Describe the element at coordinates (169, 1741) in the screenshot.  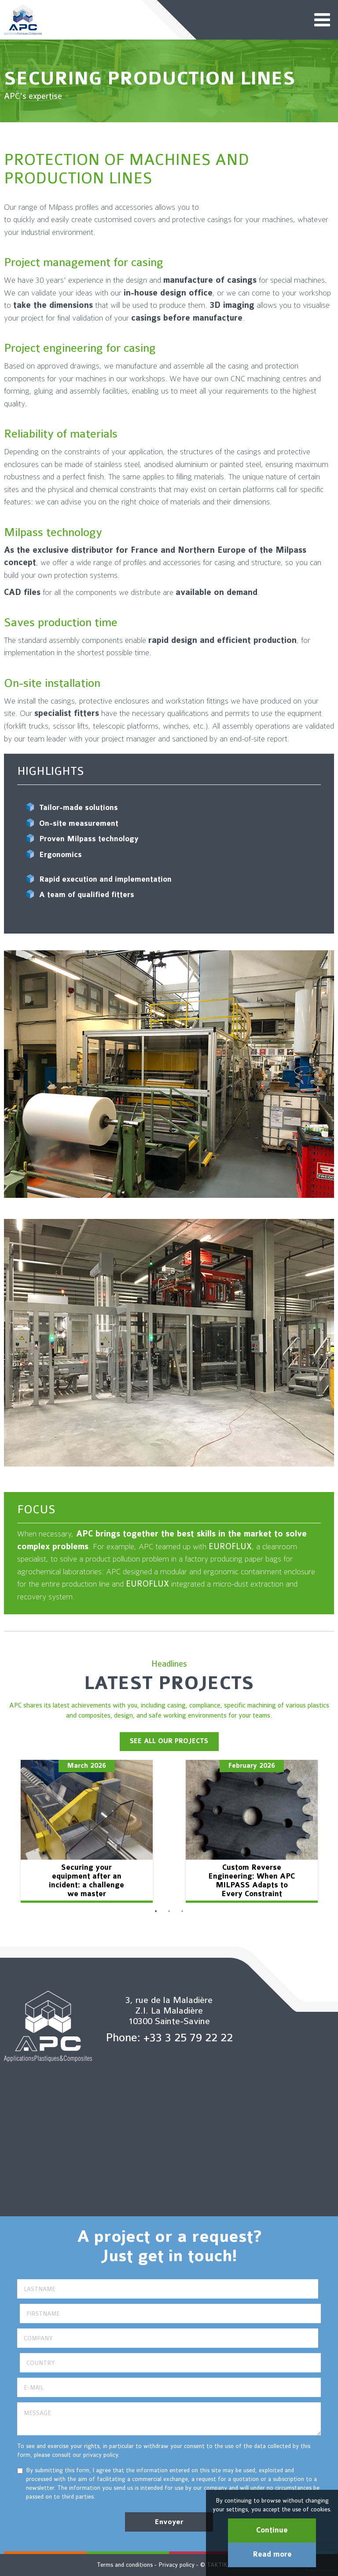
I see `SEE ALL OUR PROJECTS` at that location.